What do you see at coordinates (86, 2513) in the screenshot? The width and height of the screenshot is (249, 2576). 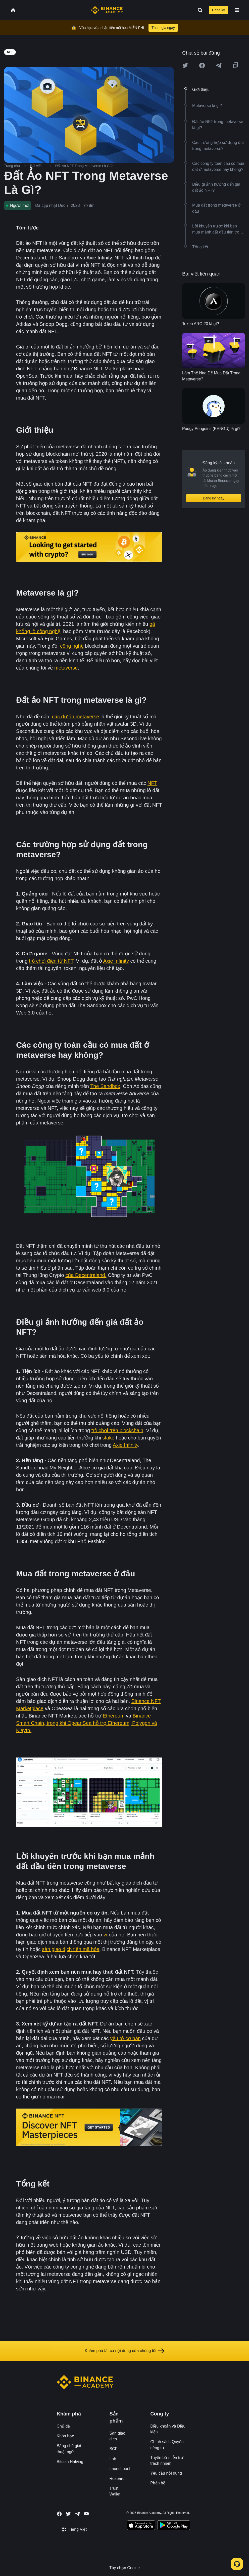 I see `[Follow Binance Academy on Youtube]` at bounding box center [86, 2513].